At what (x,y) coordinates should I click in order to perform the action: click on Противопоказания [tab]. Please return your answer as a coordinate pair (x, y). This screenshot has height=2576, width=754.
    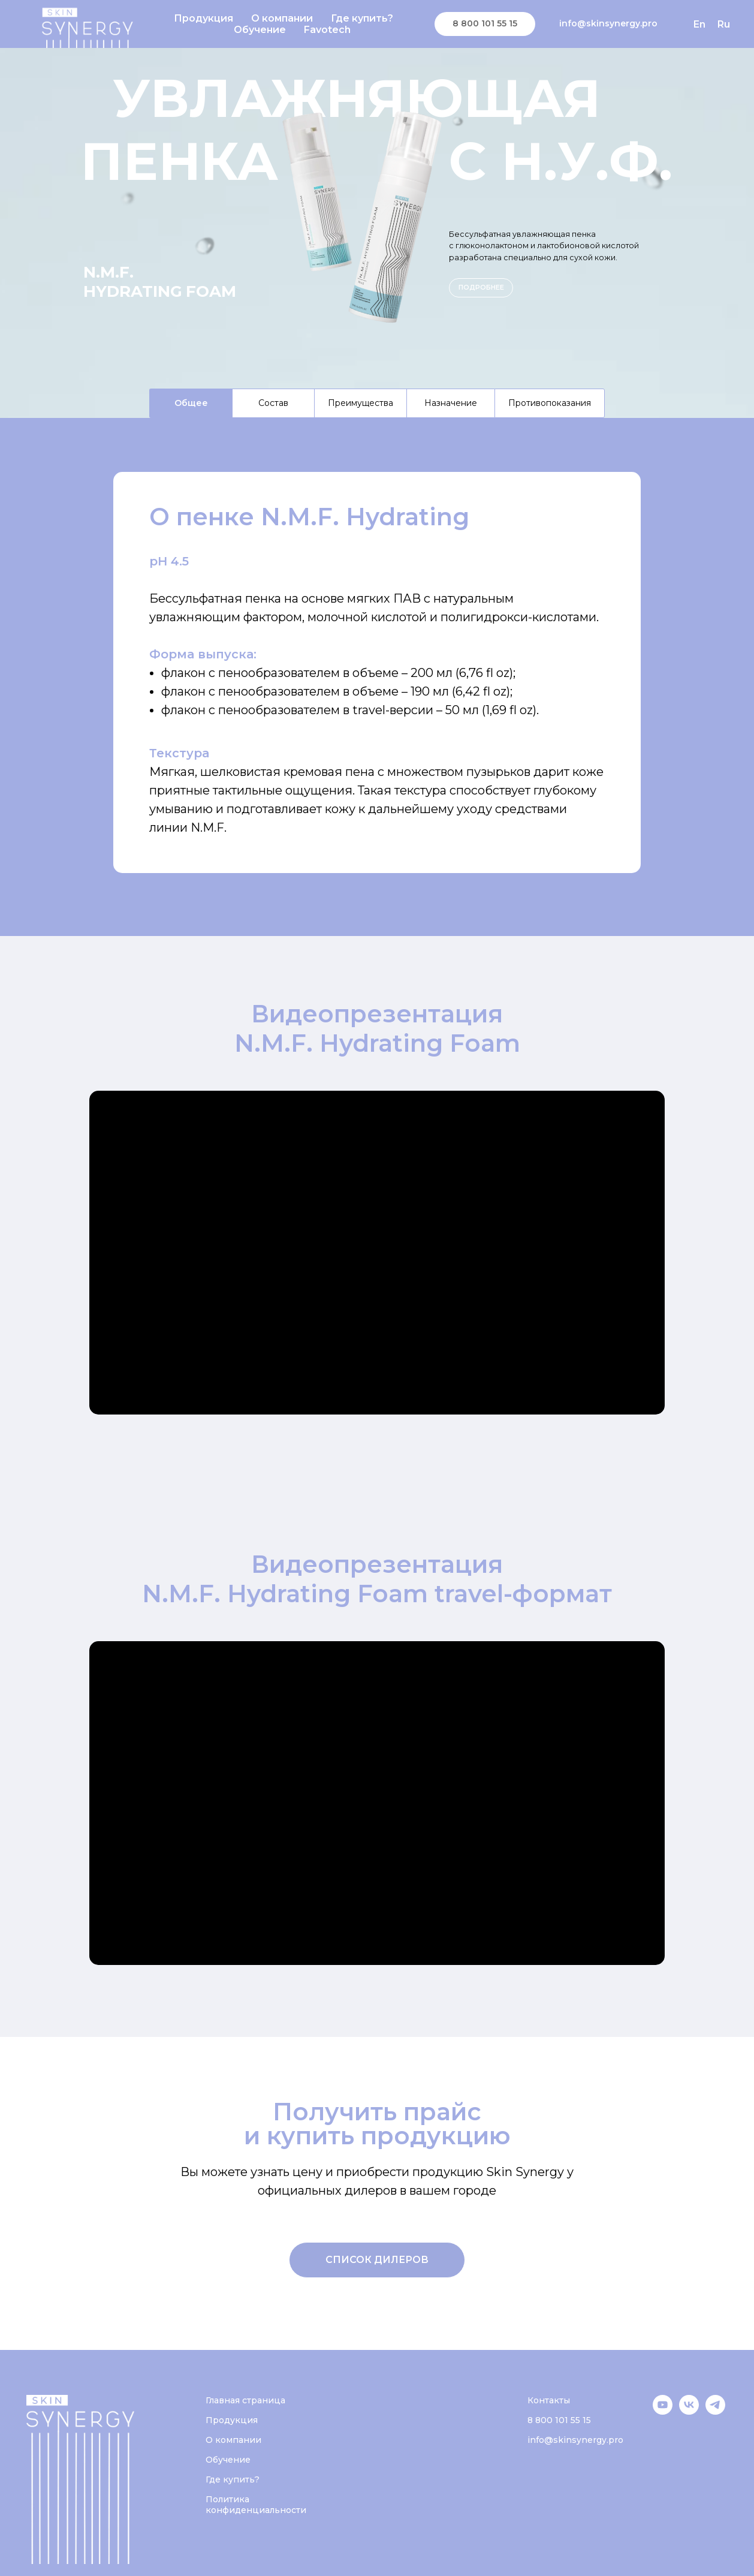
    Looking at the image, I should click on (549, 403).